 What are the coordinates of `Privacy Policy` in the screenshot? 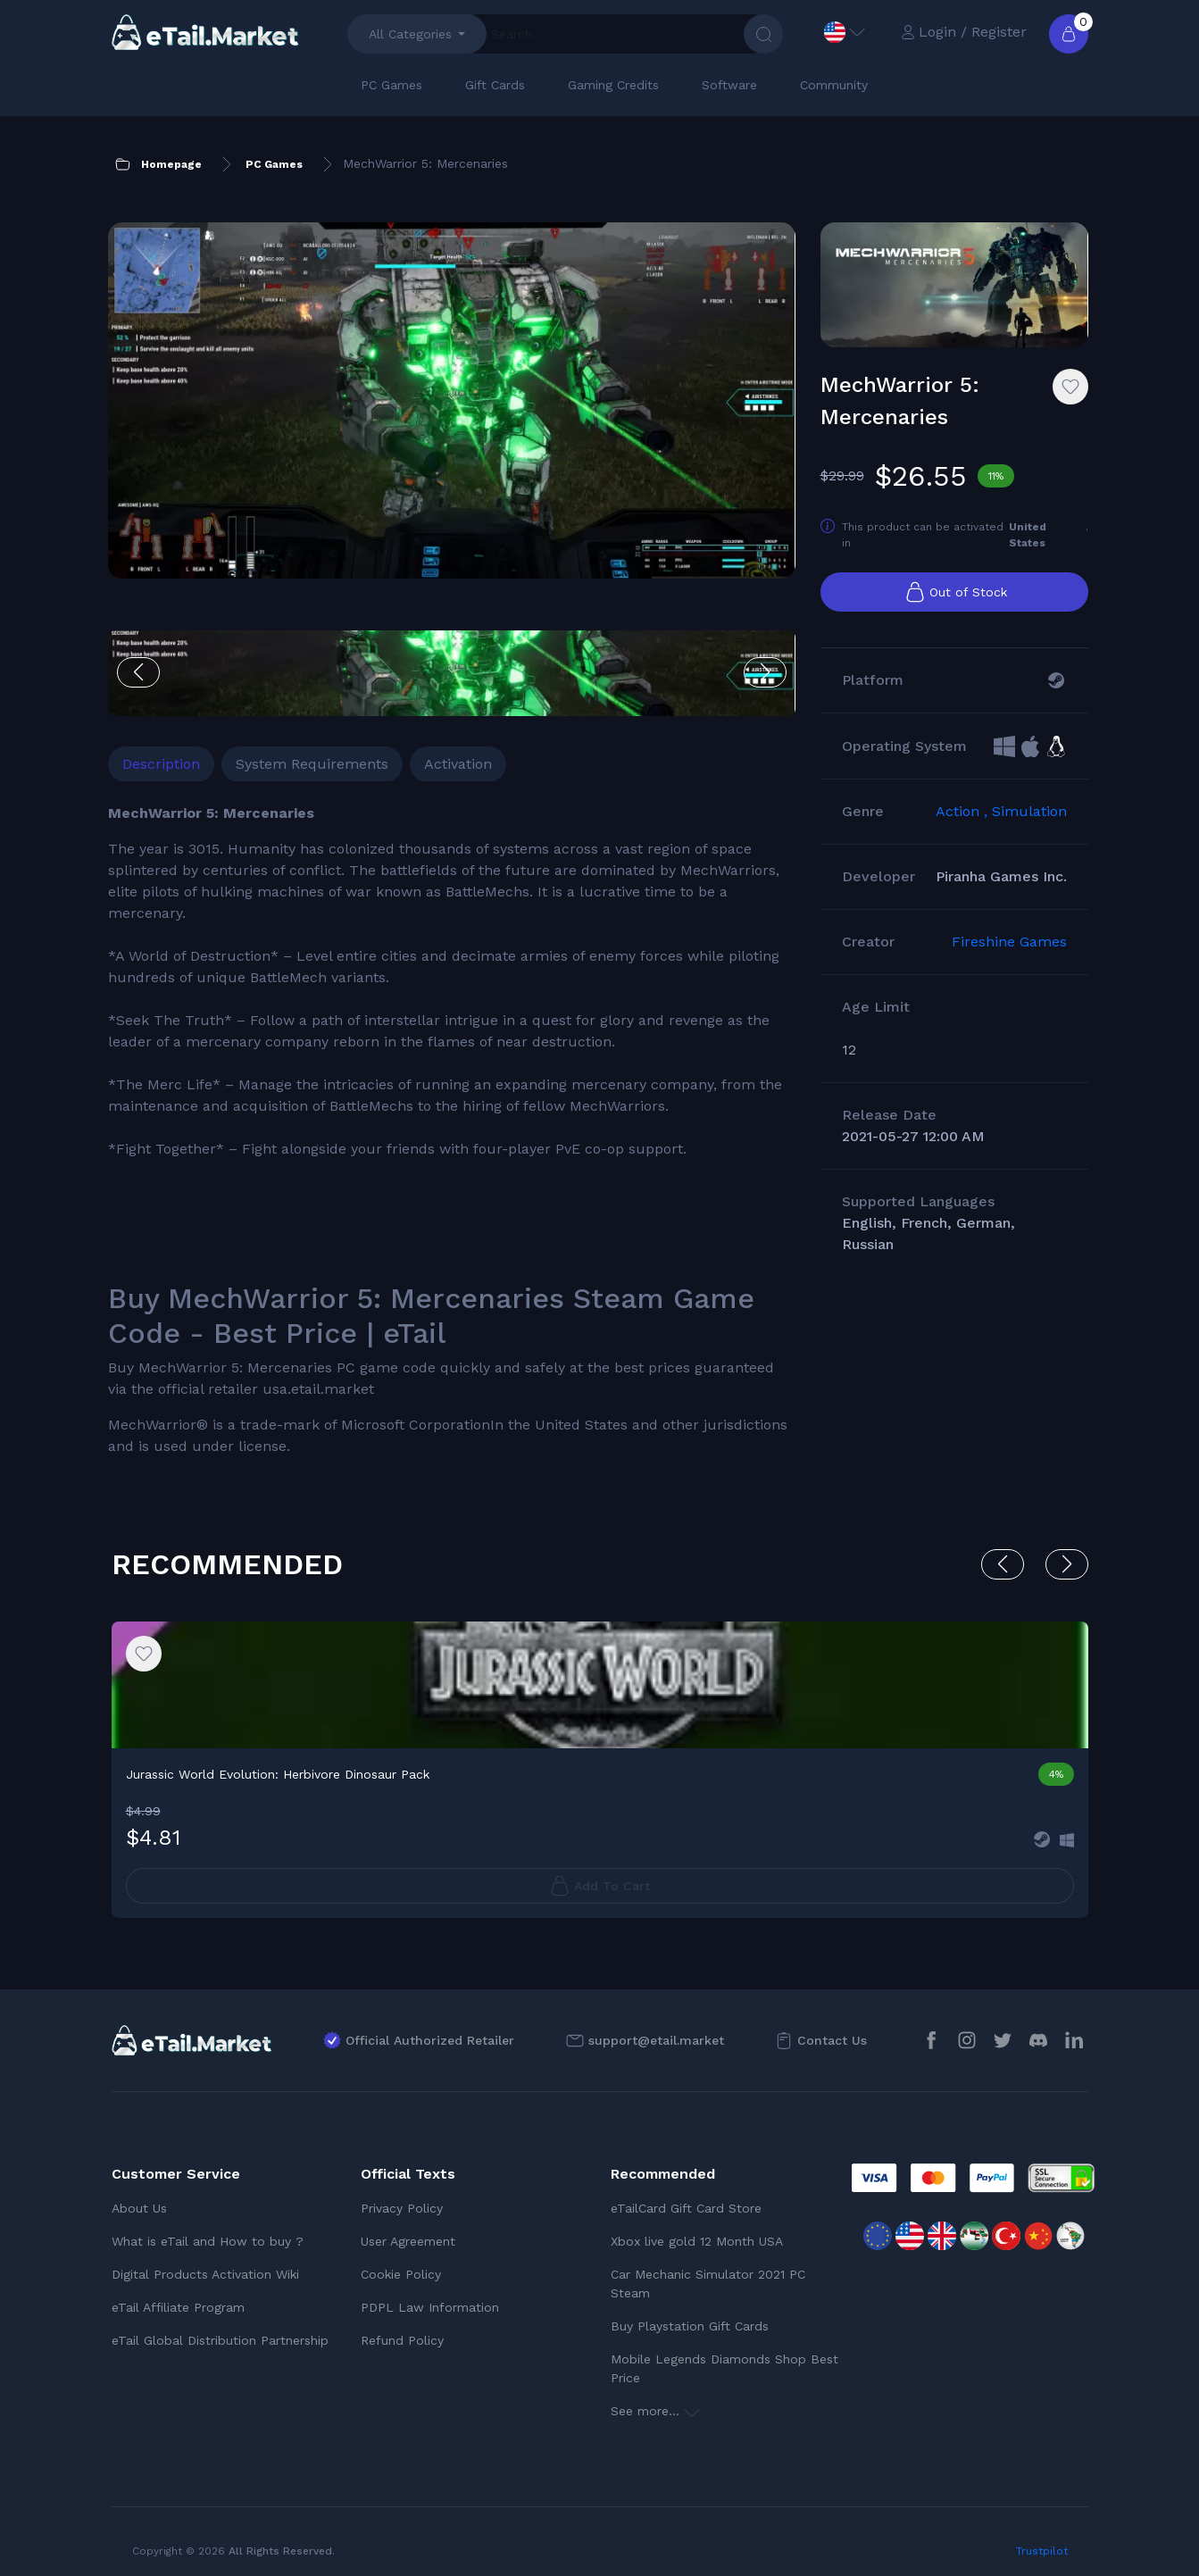 It's located at (402, 2196).